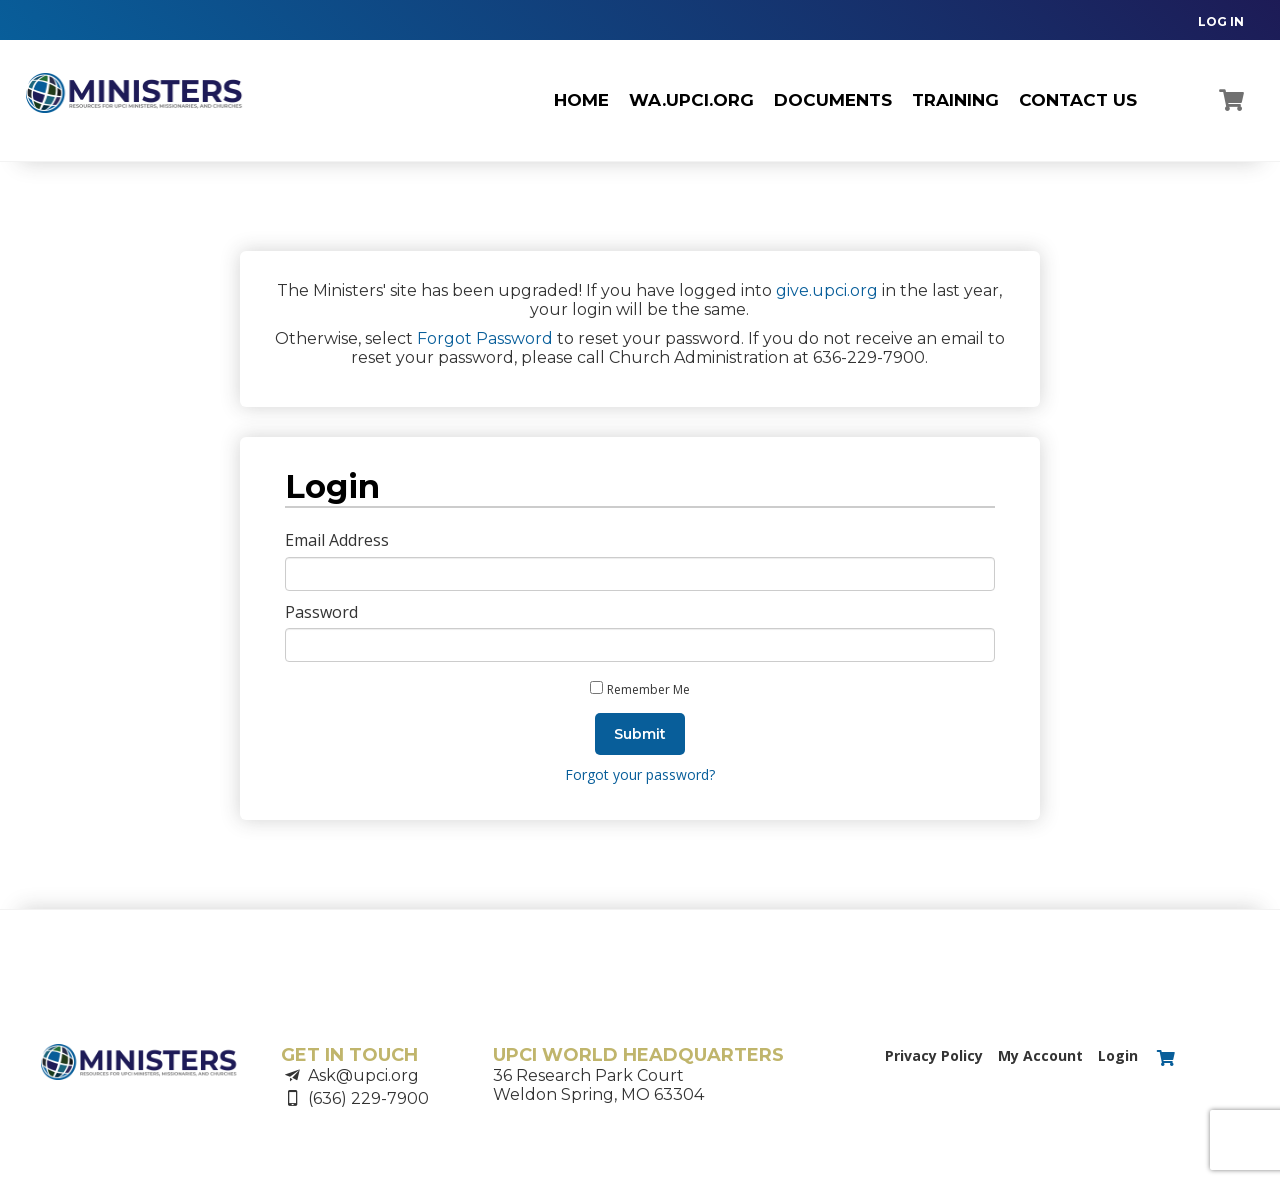 This screenshot has height=1184, width=1280. I want to click on Login, so click(1118, 1055).